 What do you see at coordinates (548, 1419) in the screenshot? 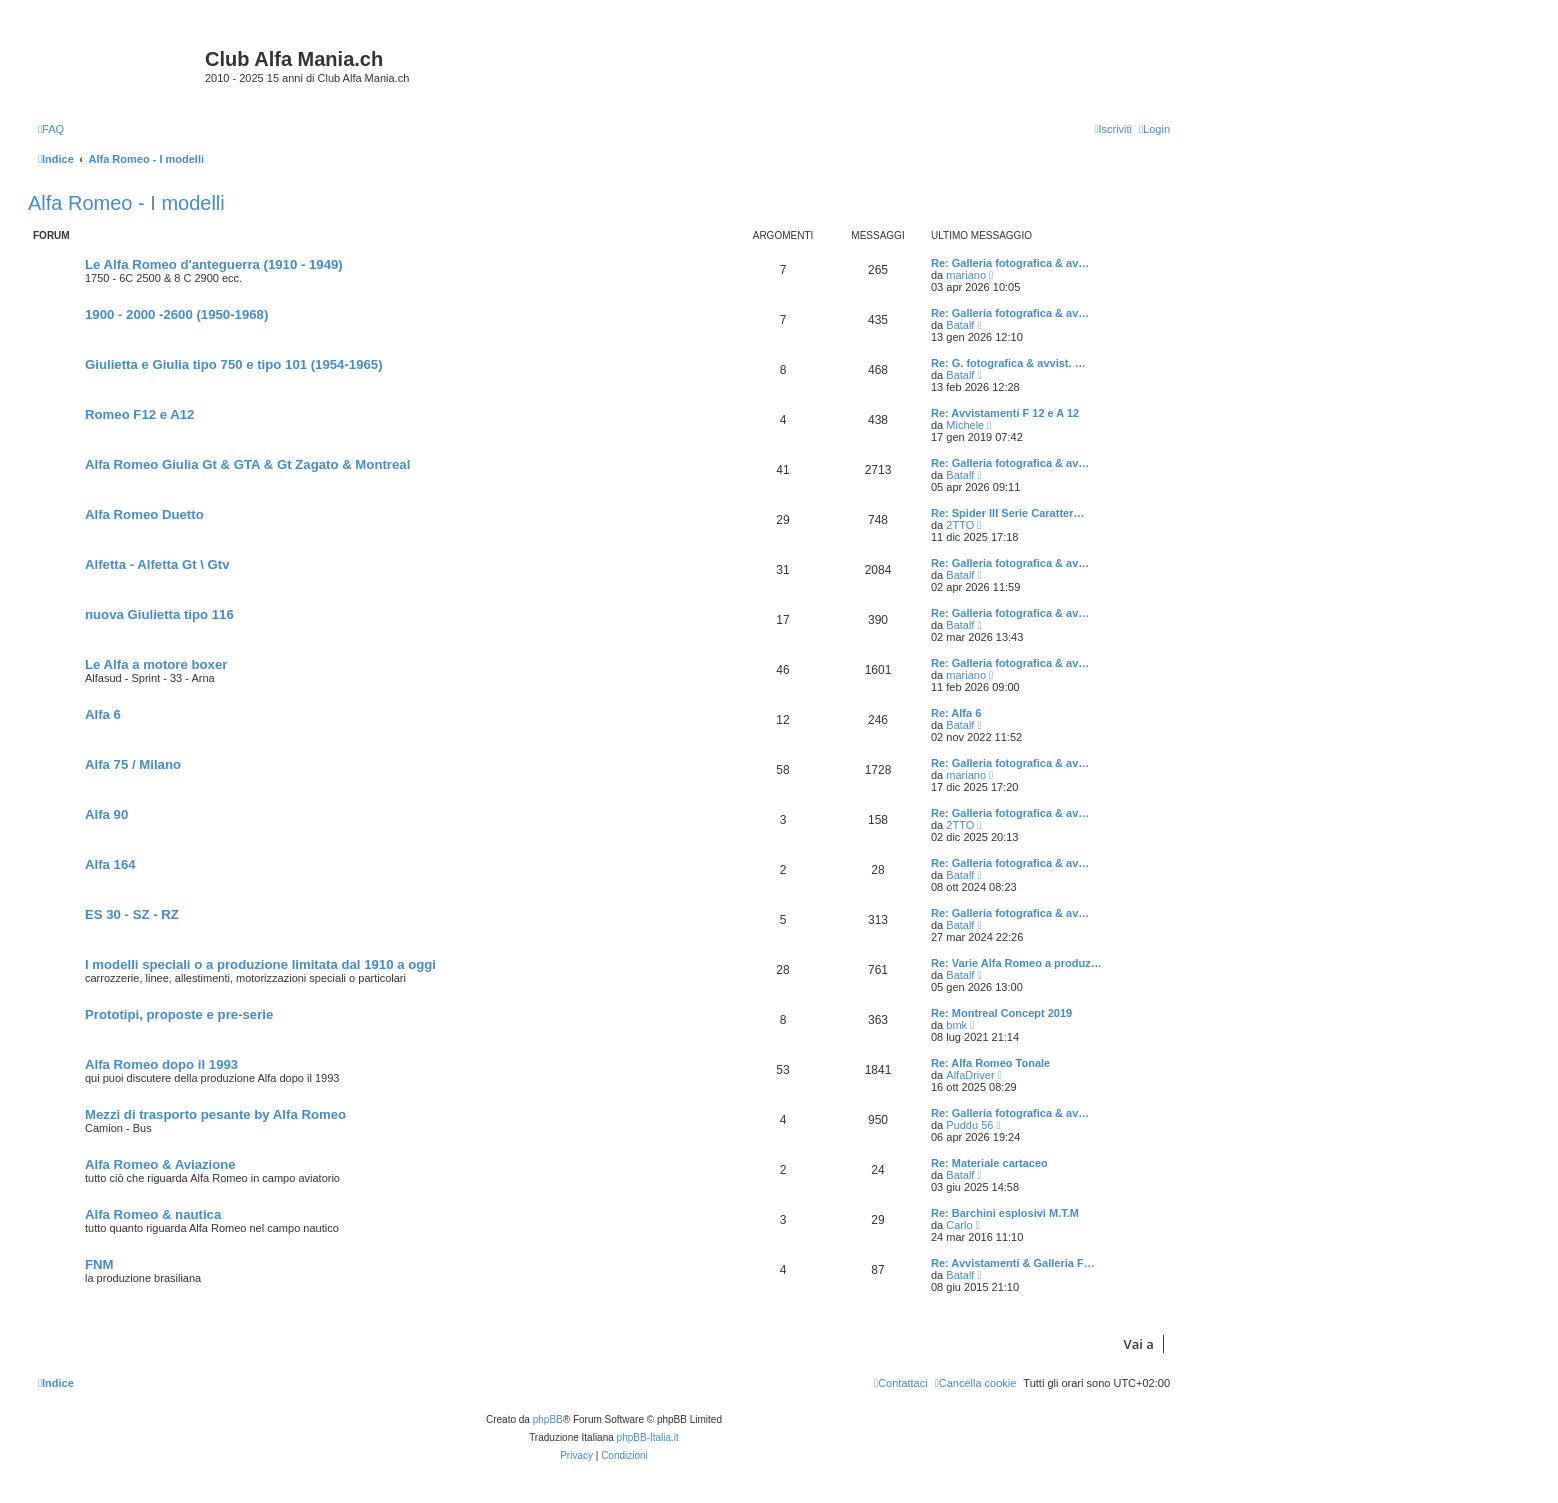
I see `phpBB` at bounding box center [548, 1419].